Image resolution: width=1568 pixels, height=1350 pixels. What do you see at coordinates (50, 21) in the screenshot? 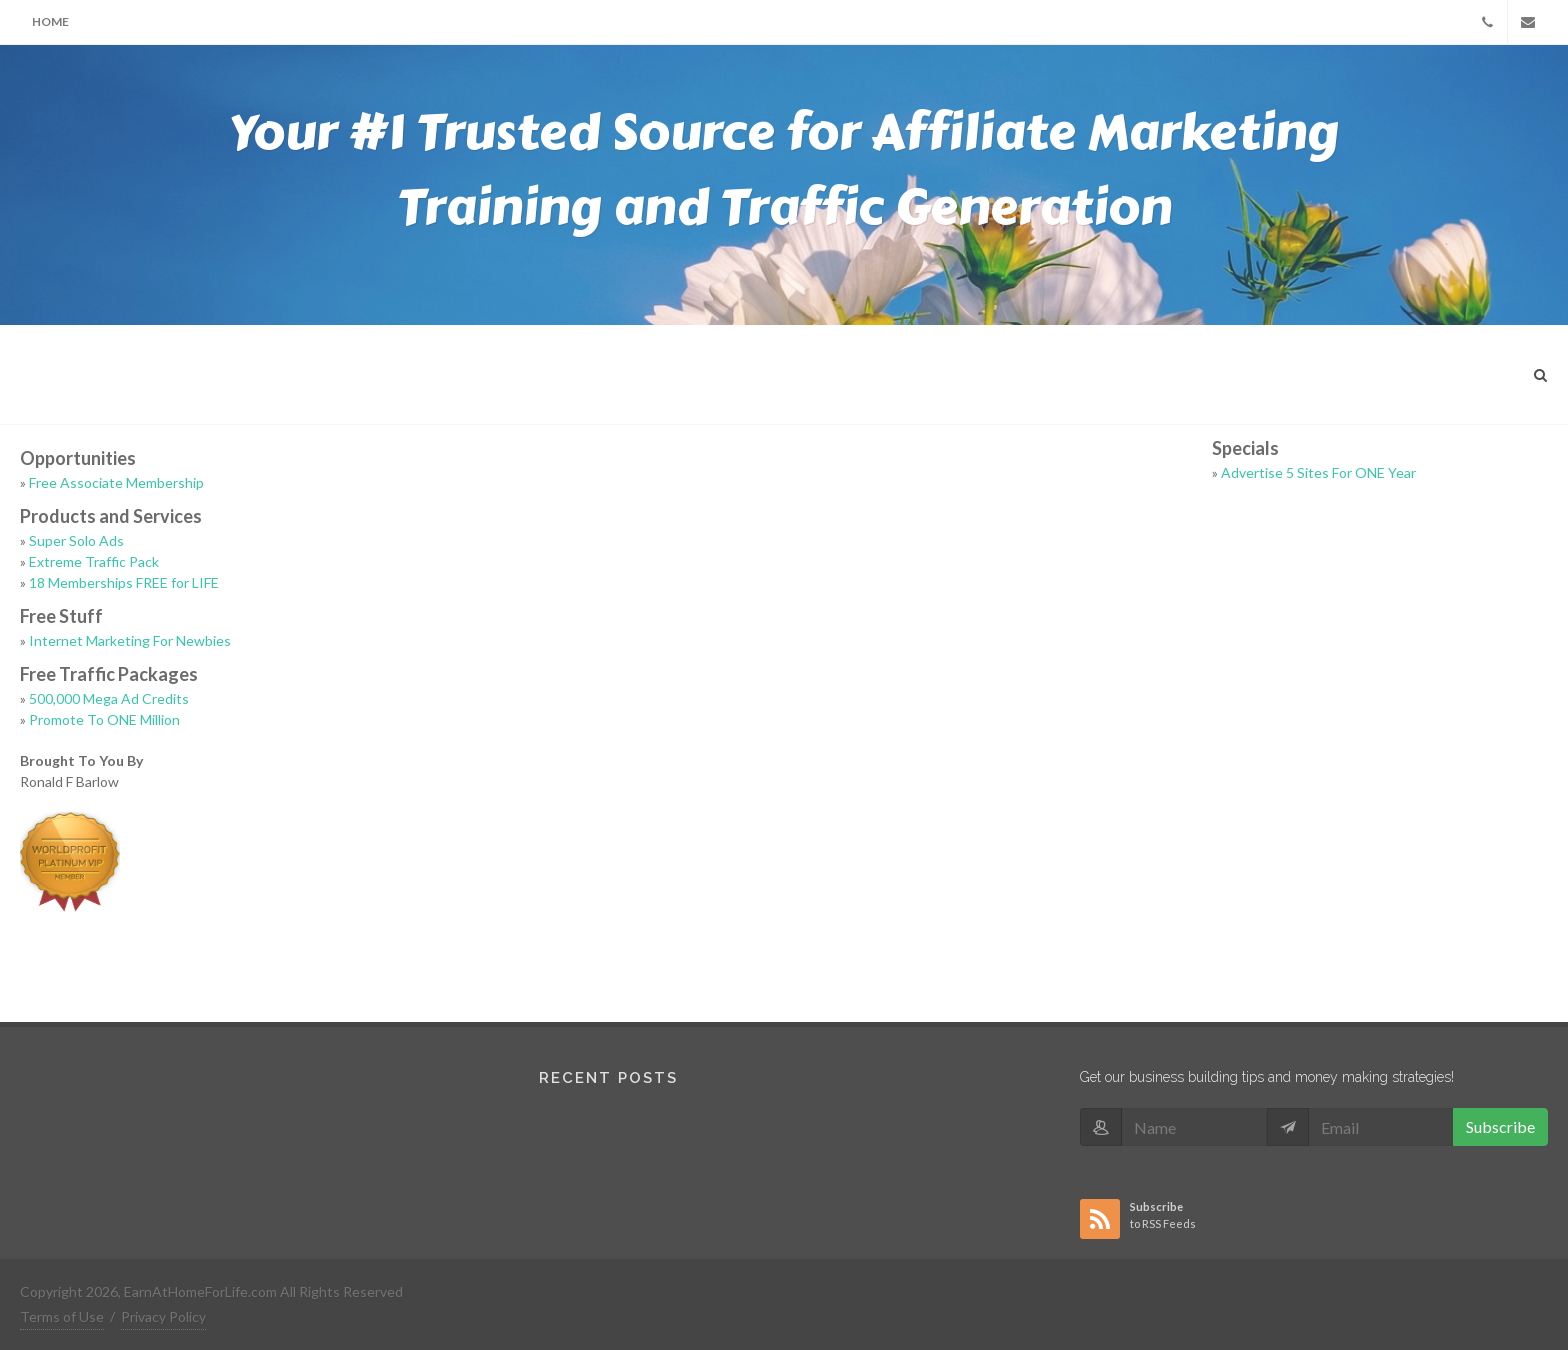
I see `Home` at bounding box center [50, 21].